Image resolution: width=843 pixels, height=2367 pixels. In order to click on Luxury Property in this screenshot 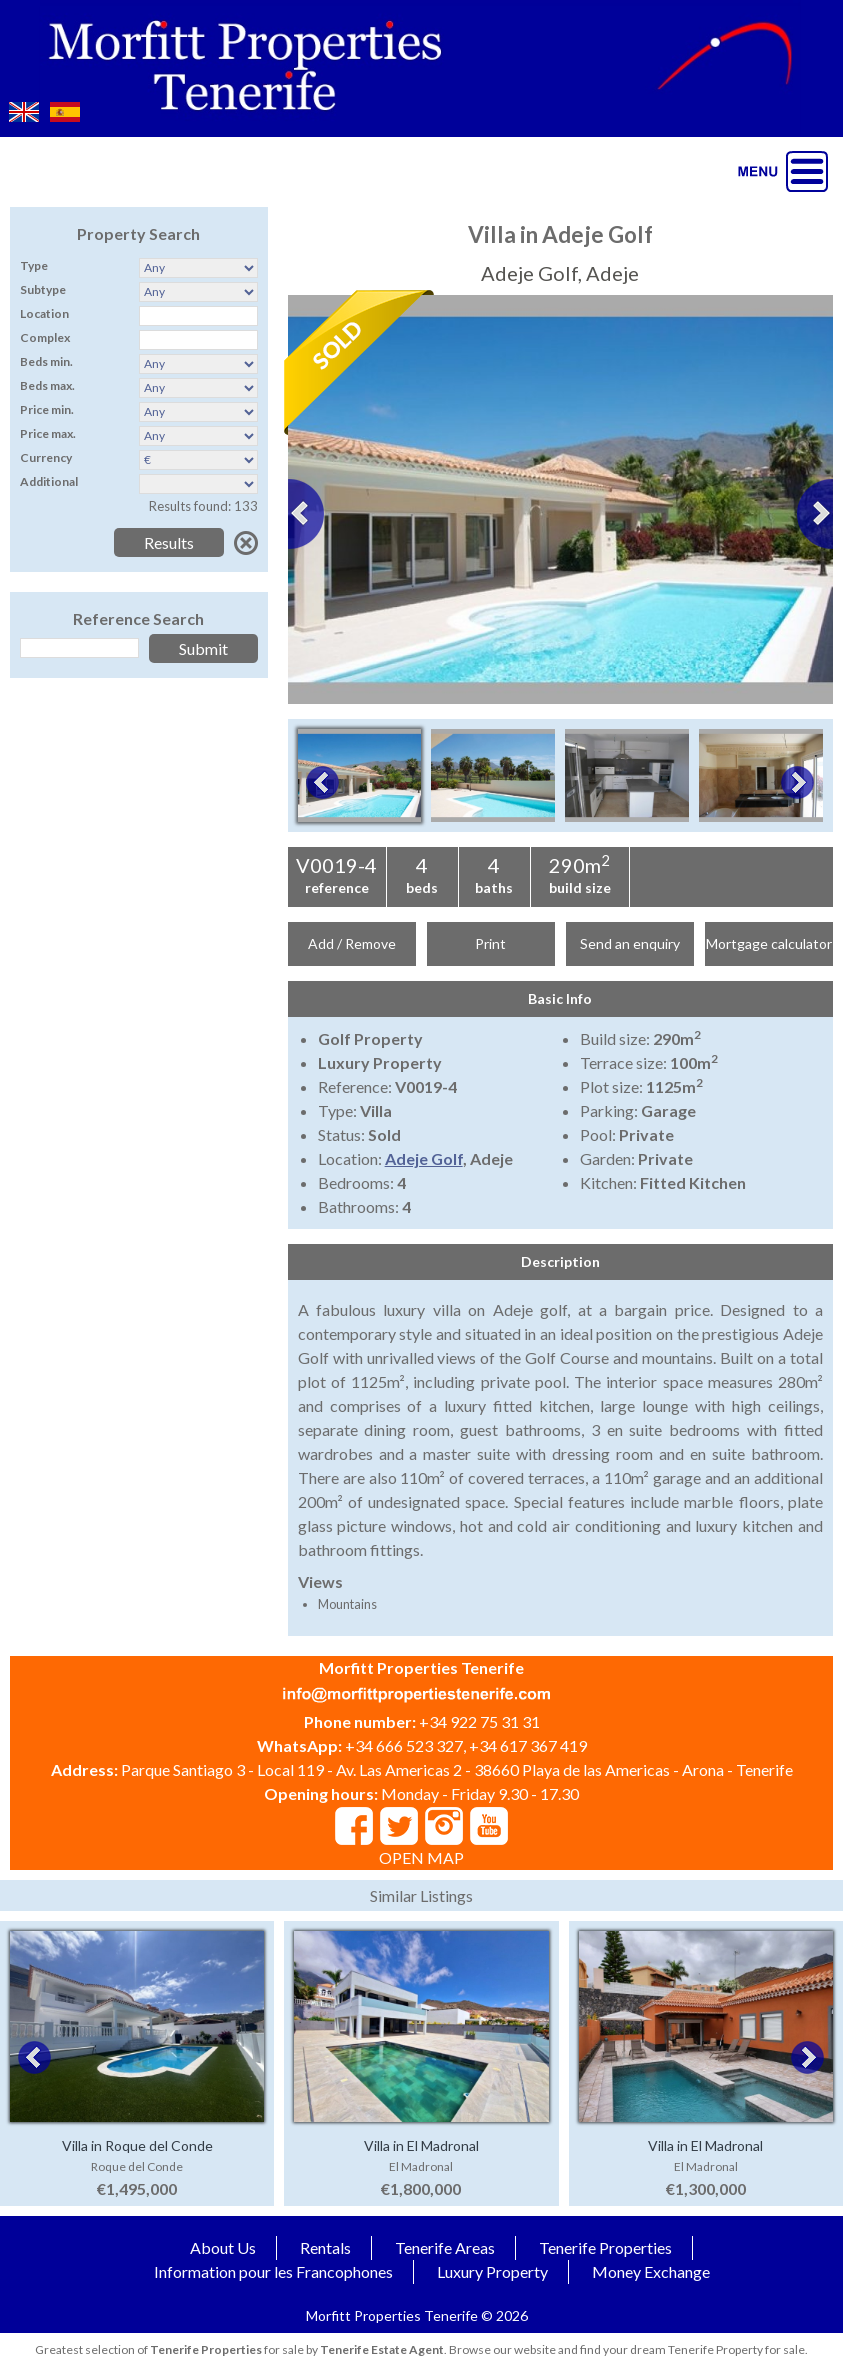, I will do `click(492, 2271)`.